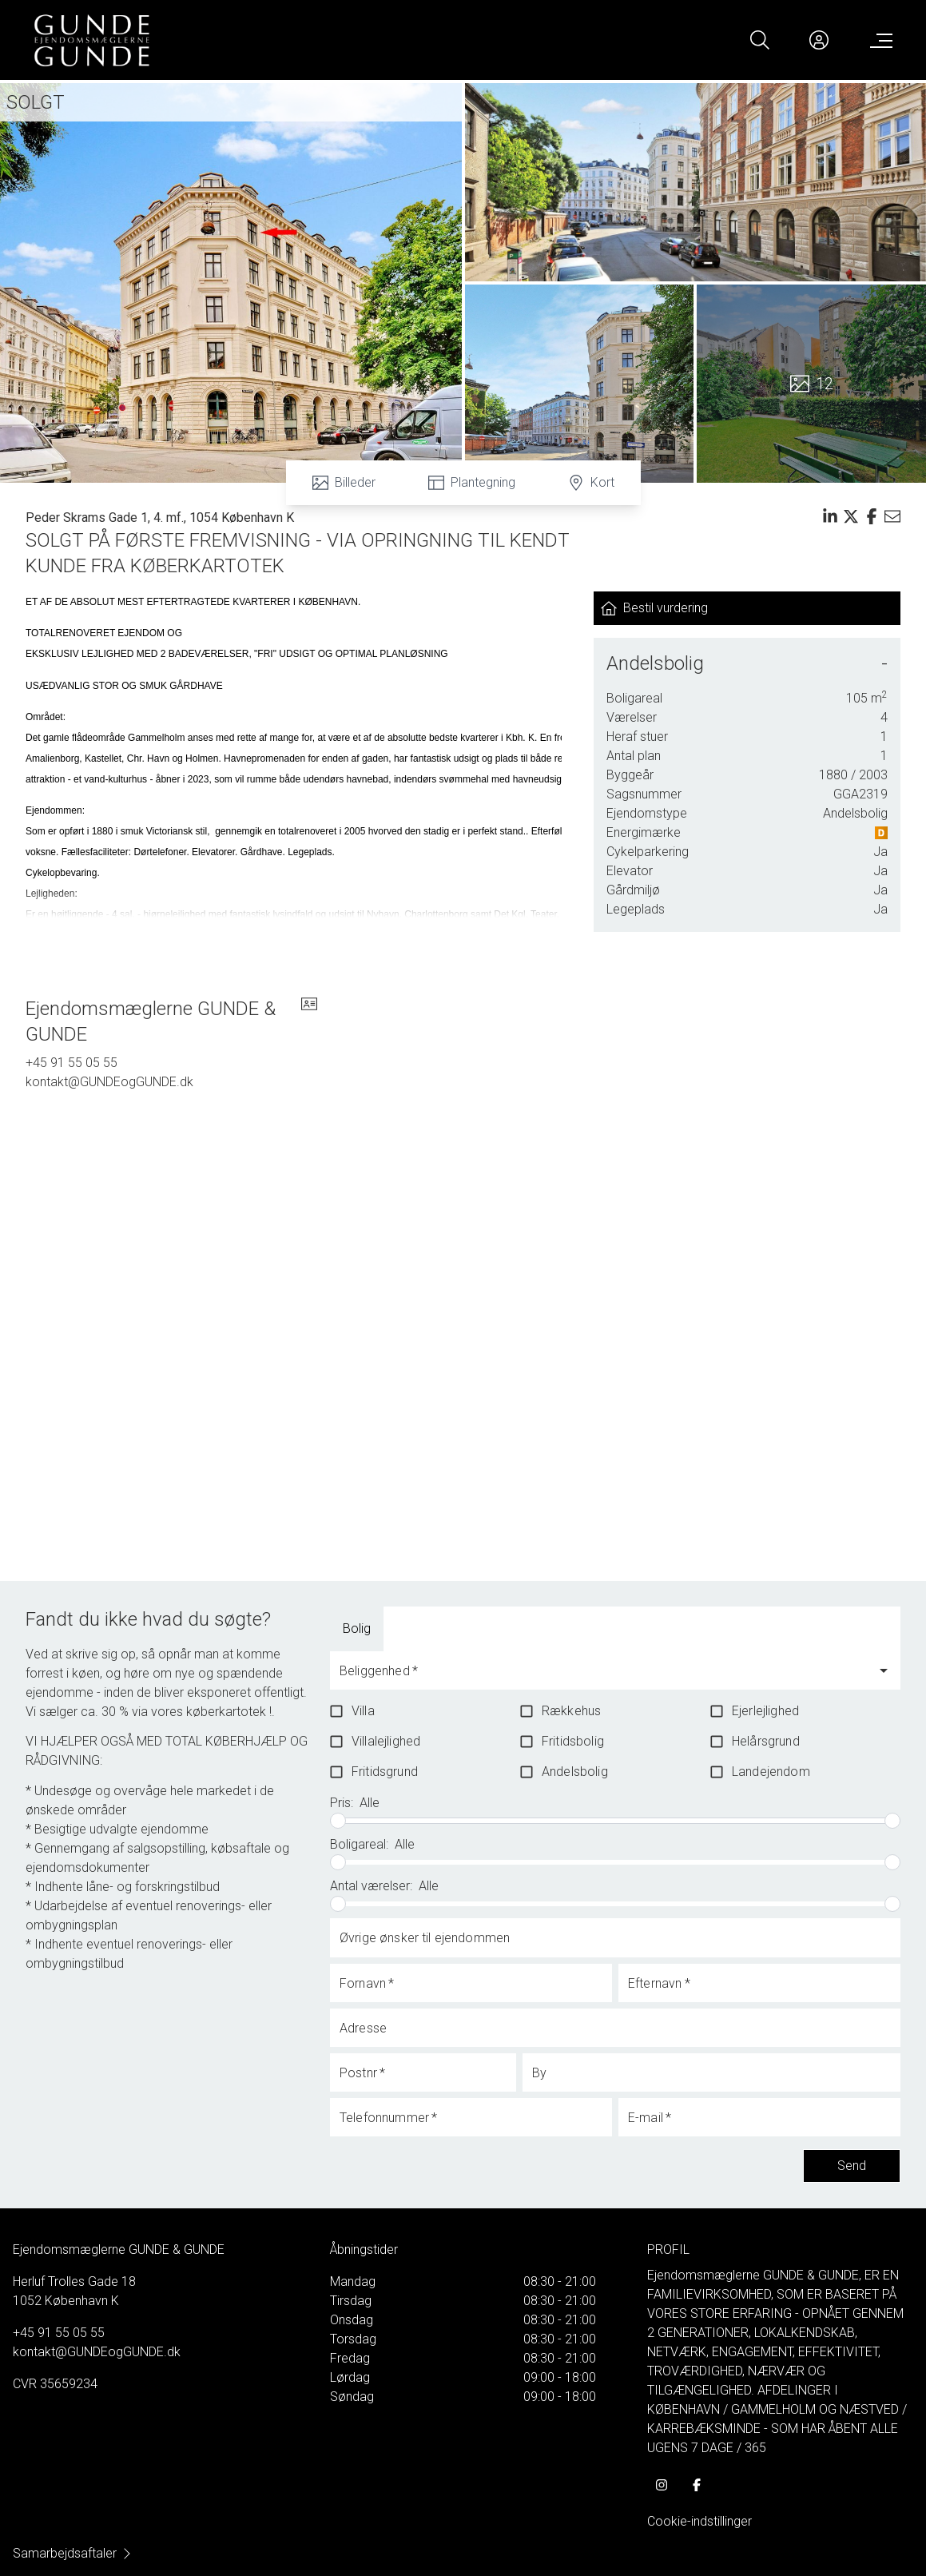  I want to click on [vcard], so click(309, 1021).